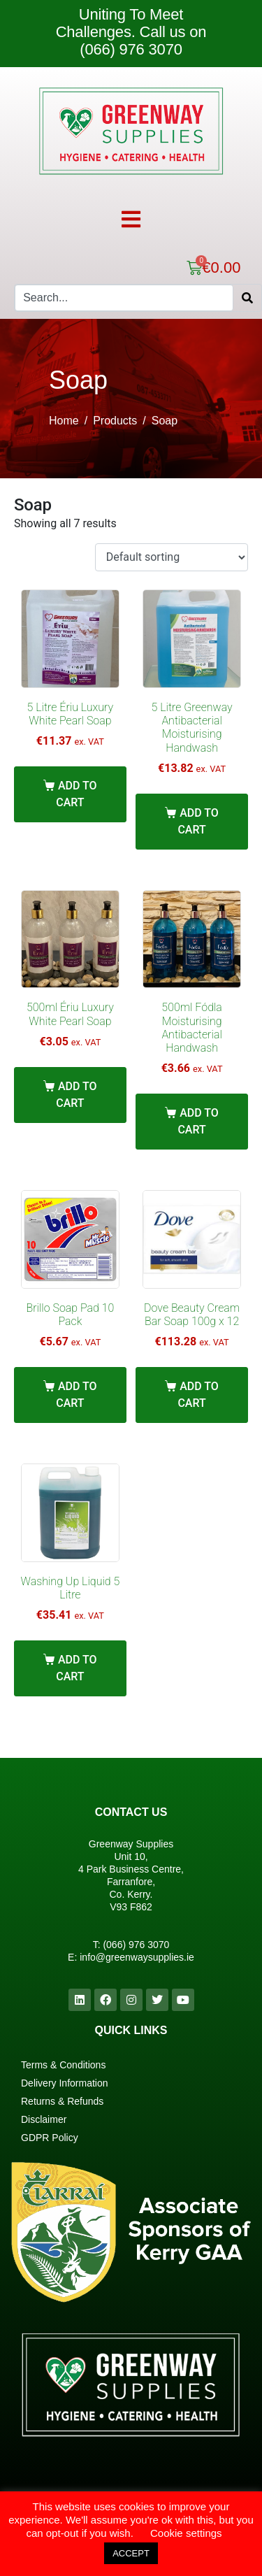 This screenshot has height=2576, width=262. I want to click on Add to cart [Add “500ml Fódla Moisturising Antibacterial Handwash” to your cart], so click(197, 1121).